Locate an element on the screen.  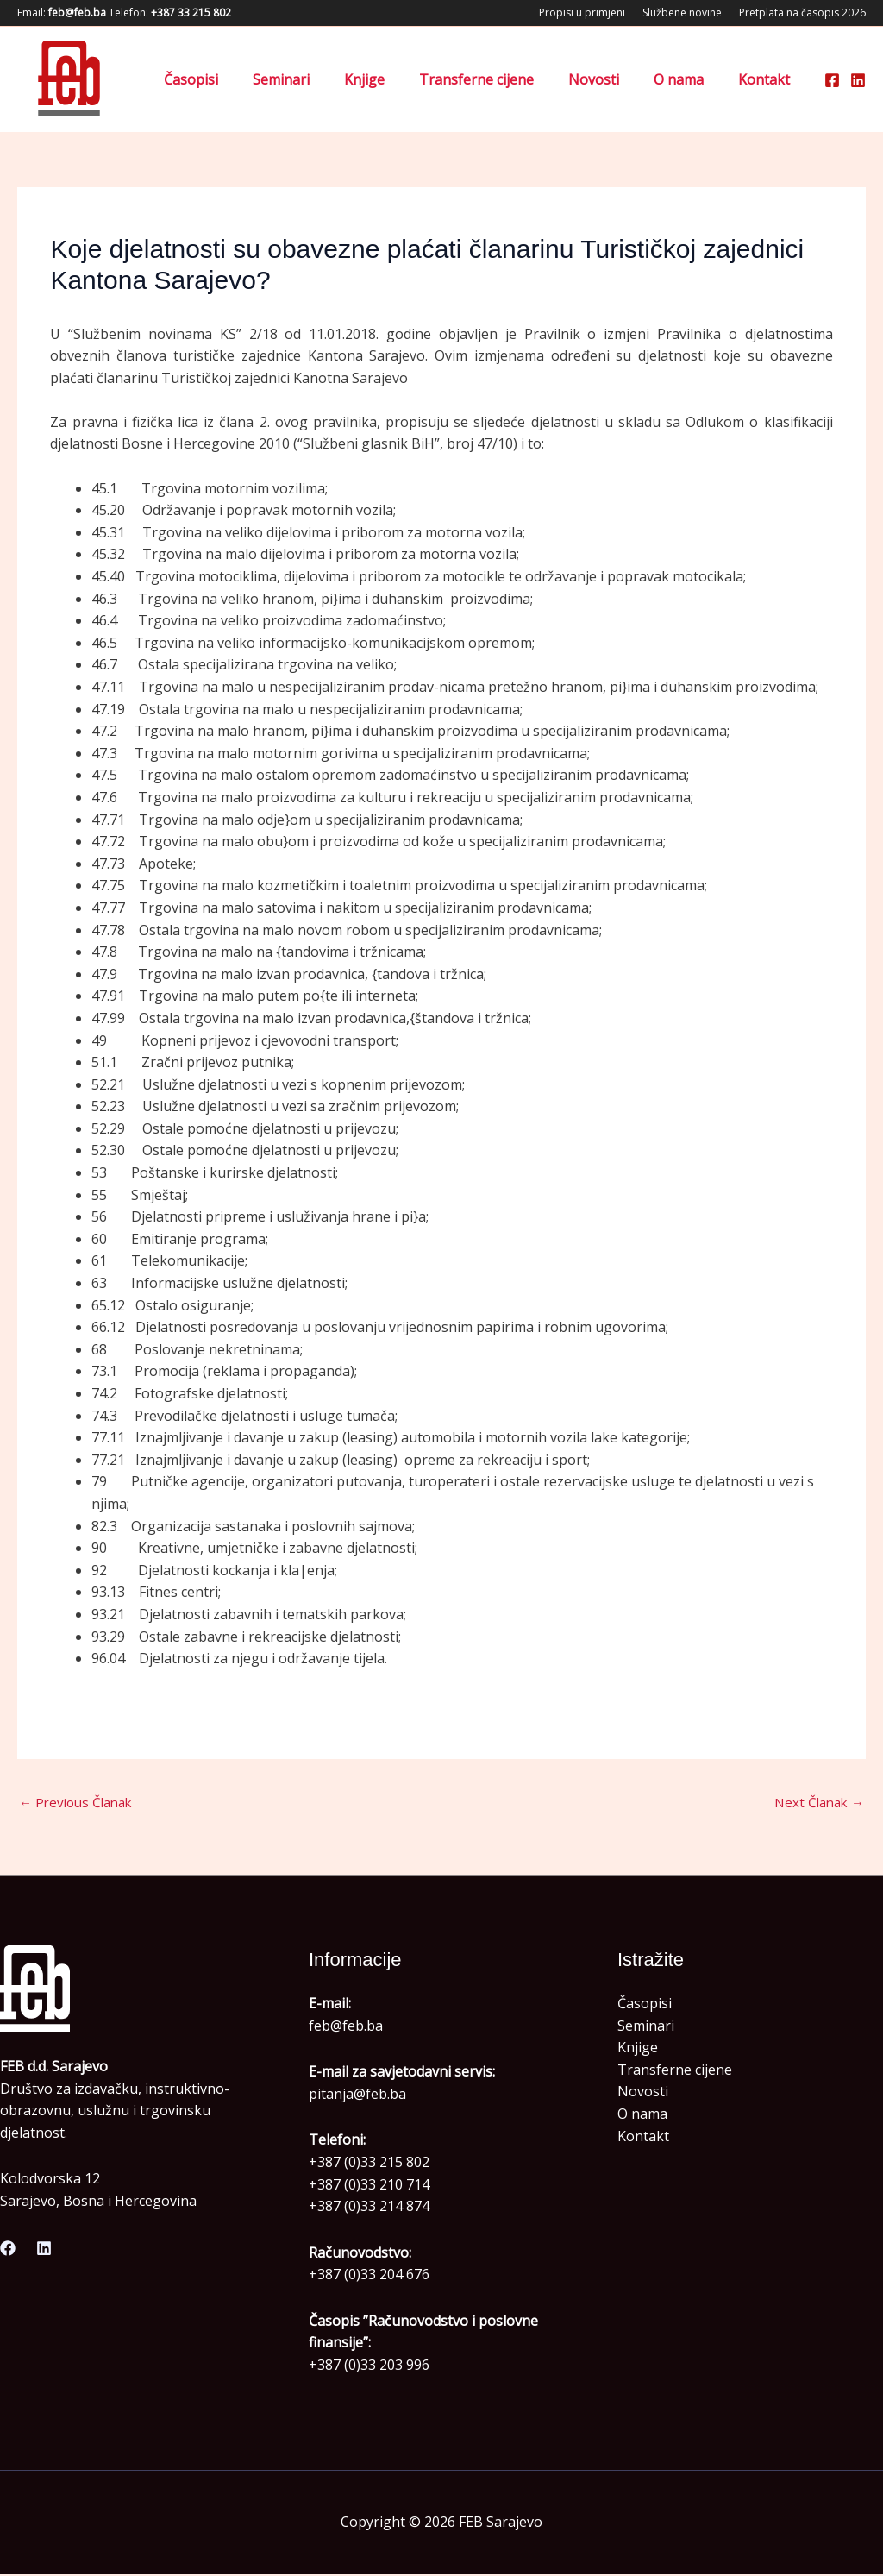
Knjige is located at coordinates (395, 79).